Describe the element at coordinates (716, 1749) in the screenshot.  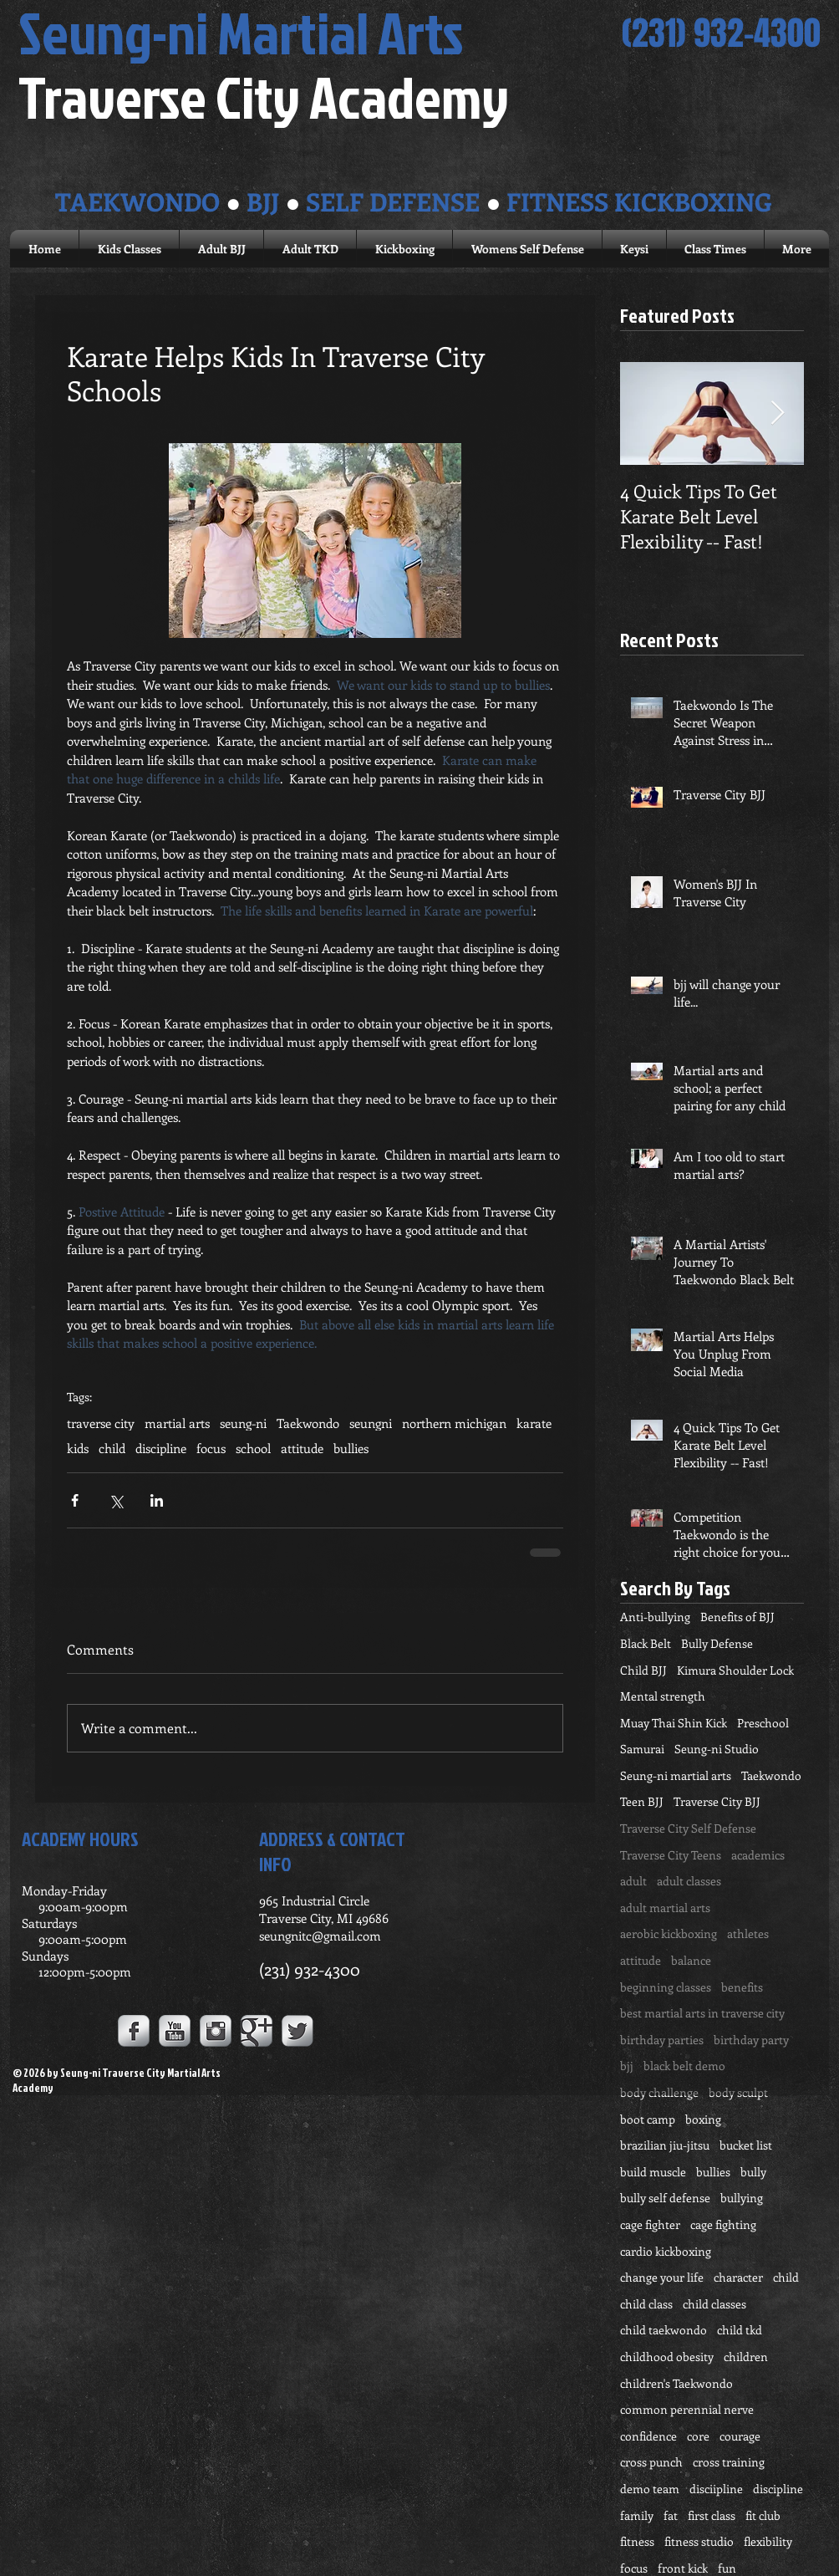
I see `Seung-ni Studio` at that location.